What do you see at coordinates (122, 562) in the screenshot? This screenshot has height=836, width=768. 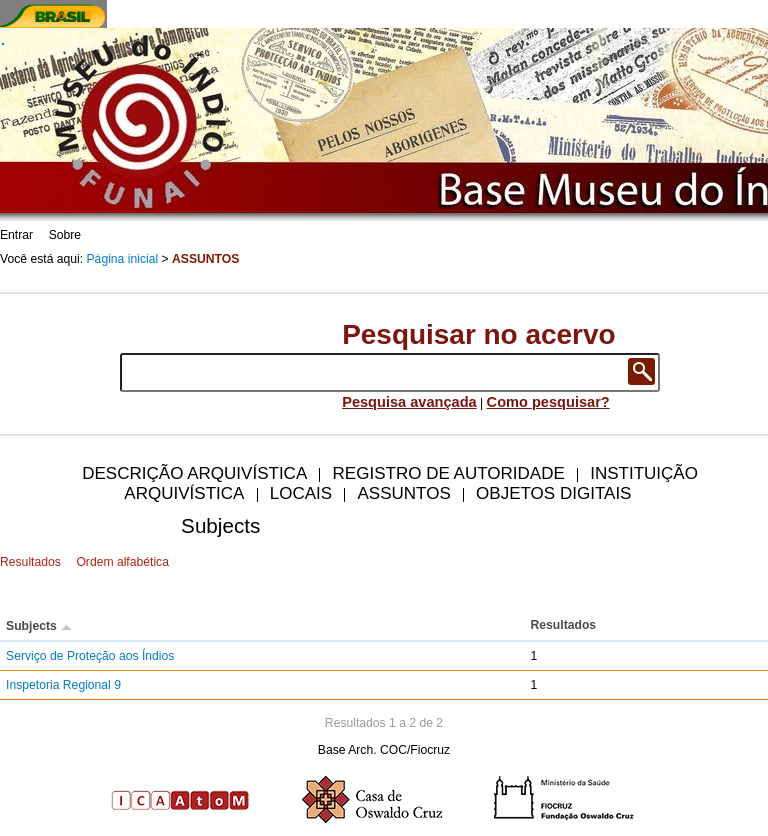 I see `Ordem alfabética` at bounding box center [122, 562].